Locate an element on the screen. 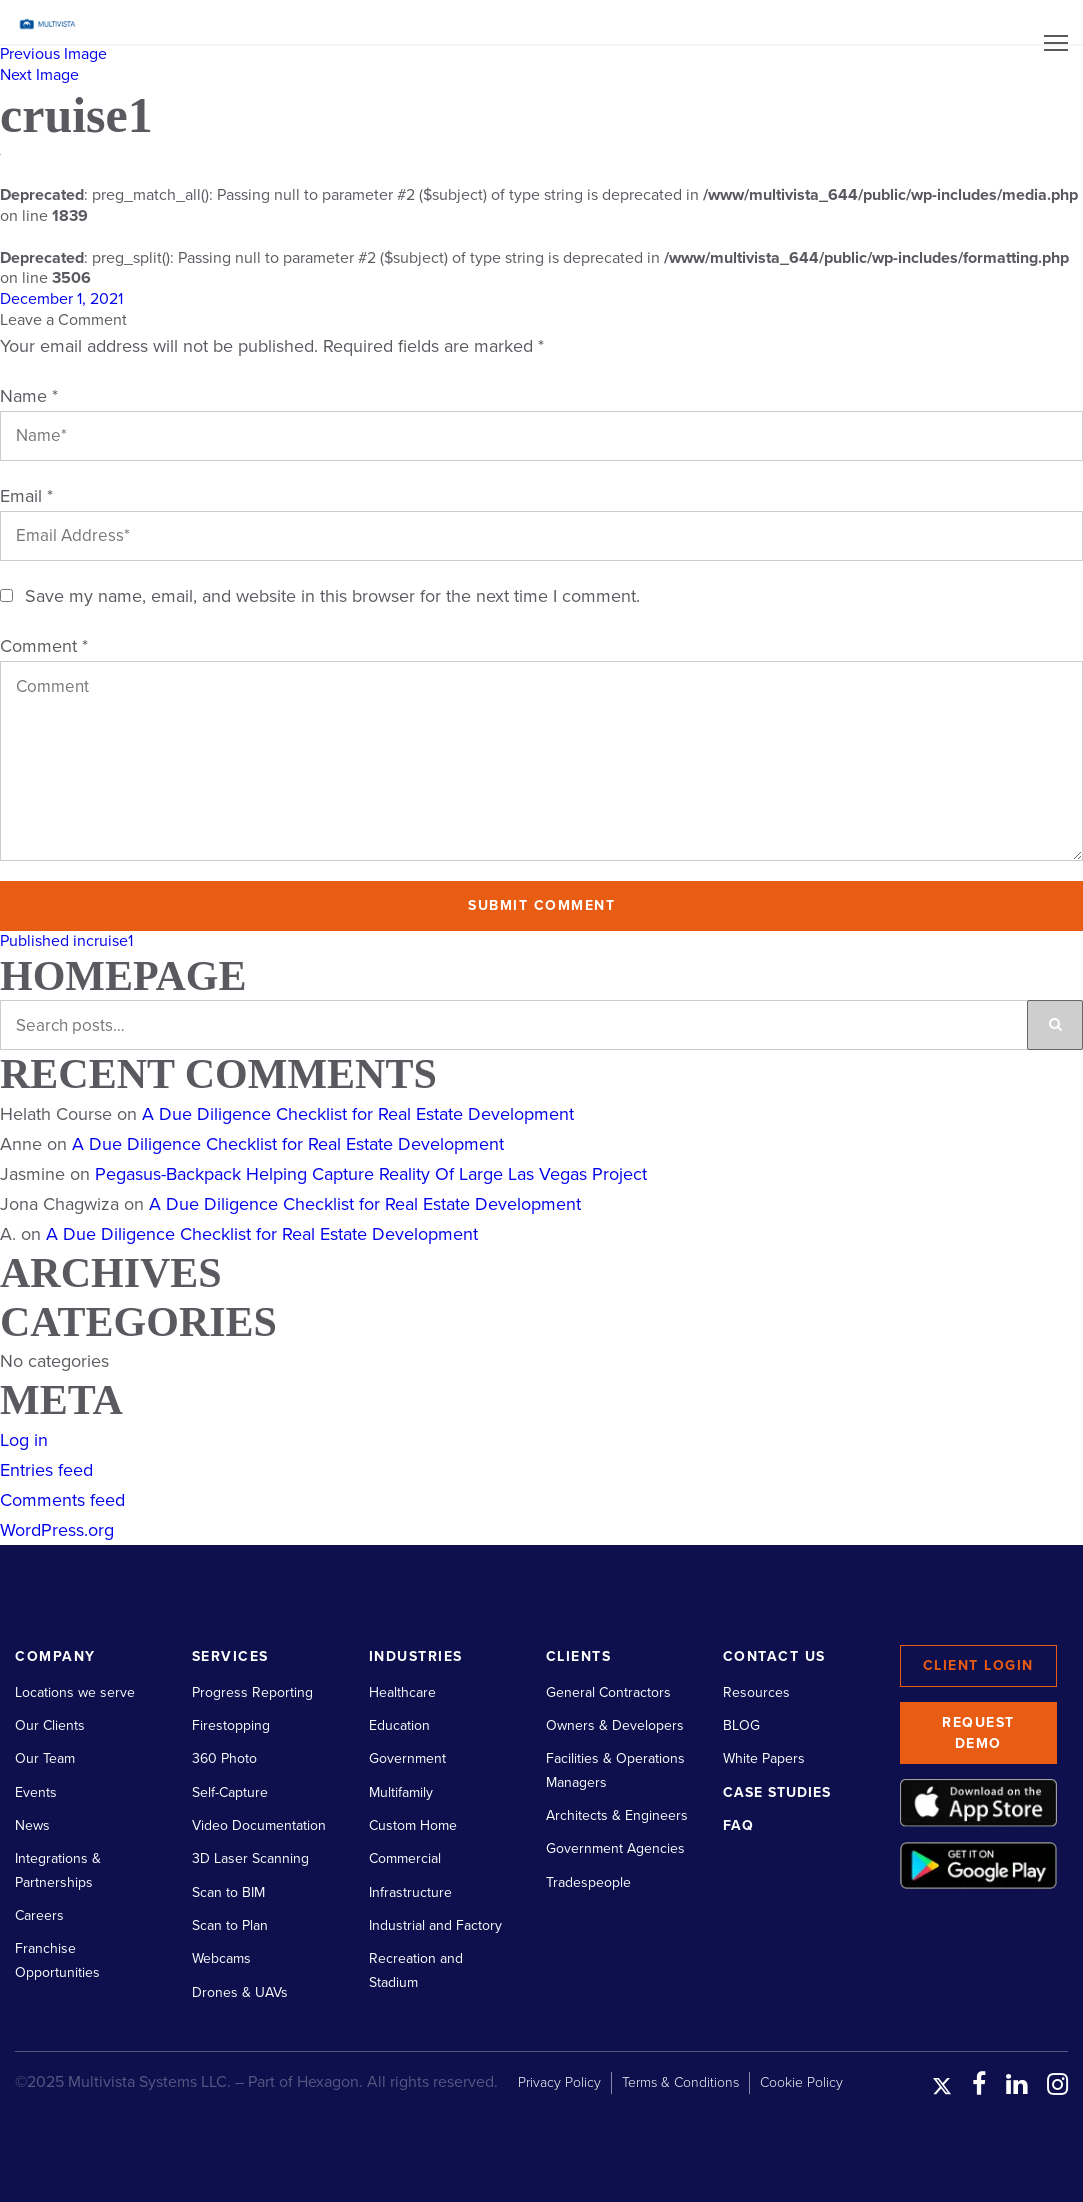  Careers is located at coordinates (39, 1915).